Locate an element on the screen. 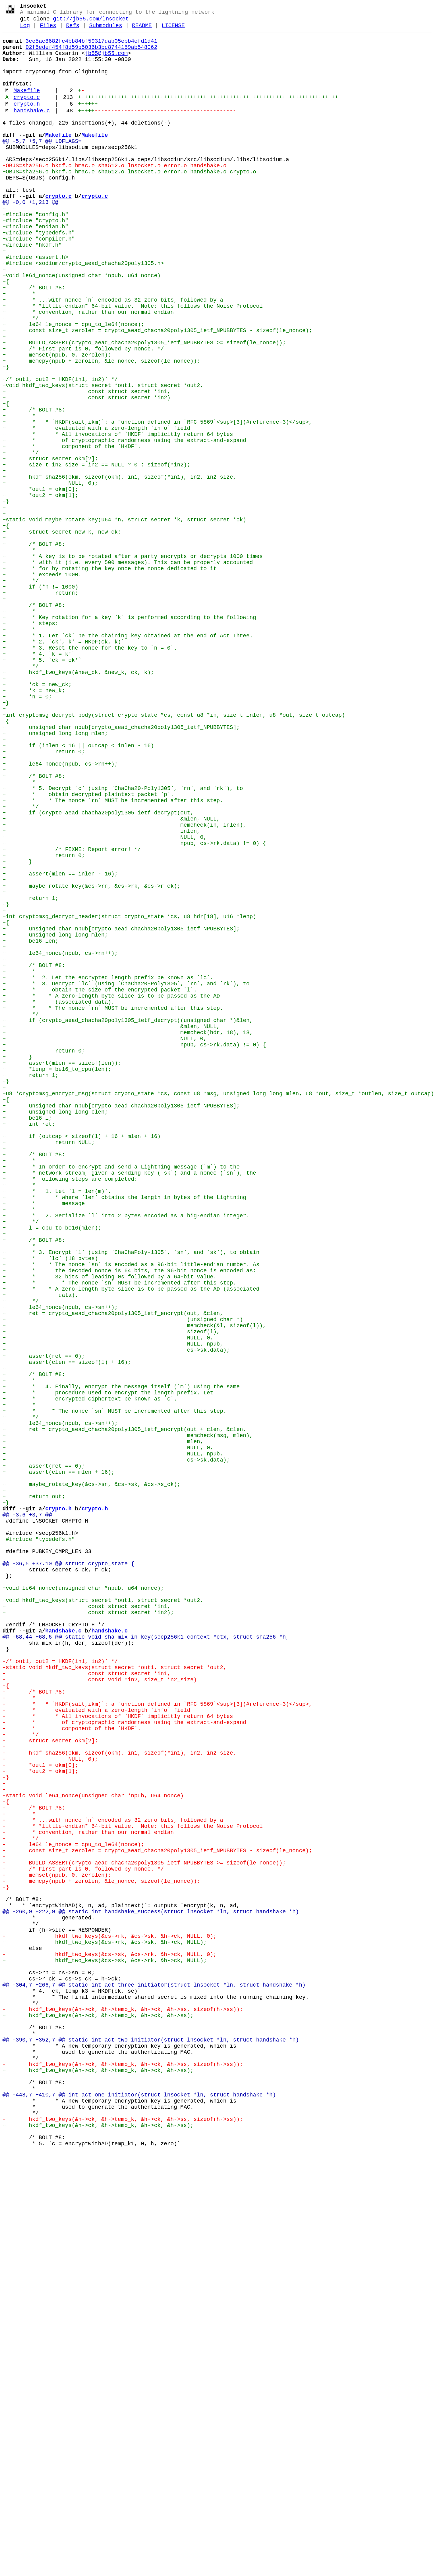 The width and height of the screenshot is (434, 2576). + const struct secret *in2) is located at coordinates (86, 471).